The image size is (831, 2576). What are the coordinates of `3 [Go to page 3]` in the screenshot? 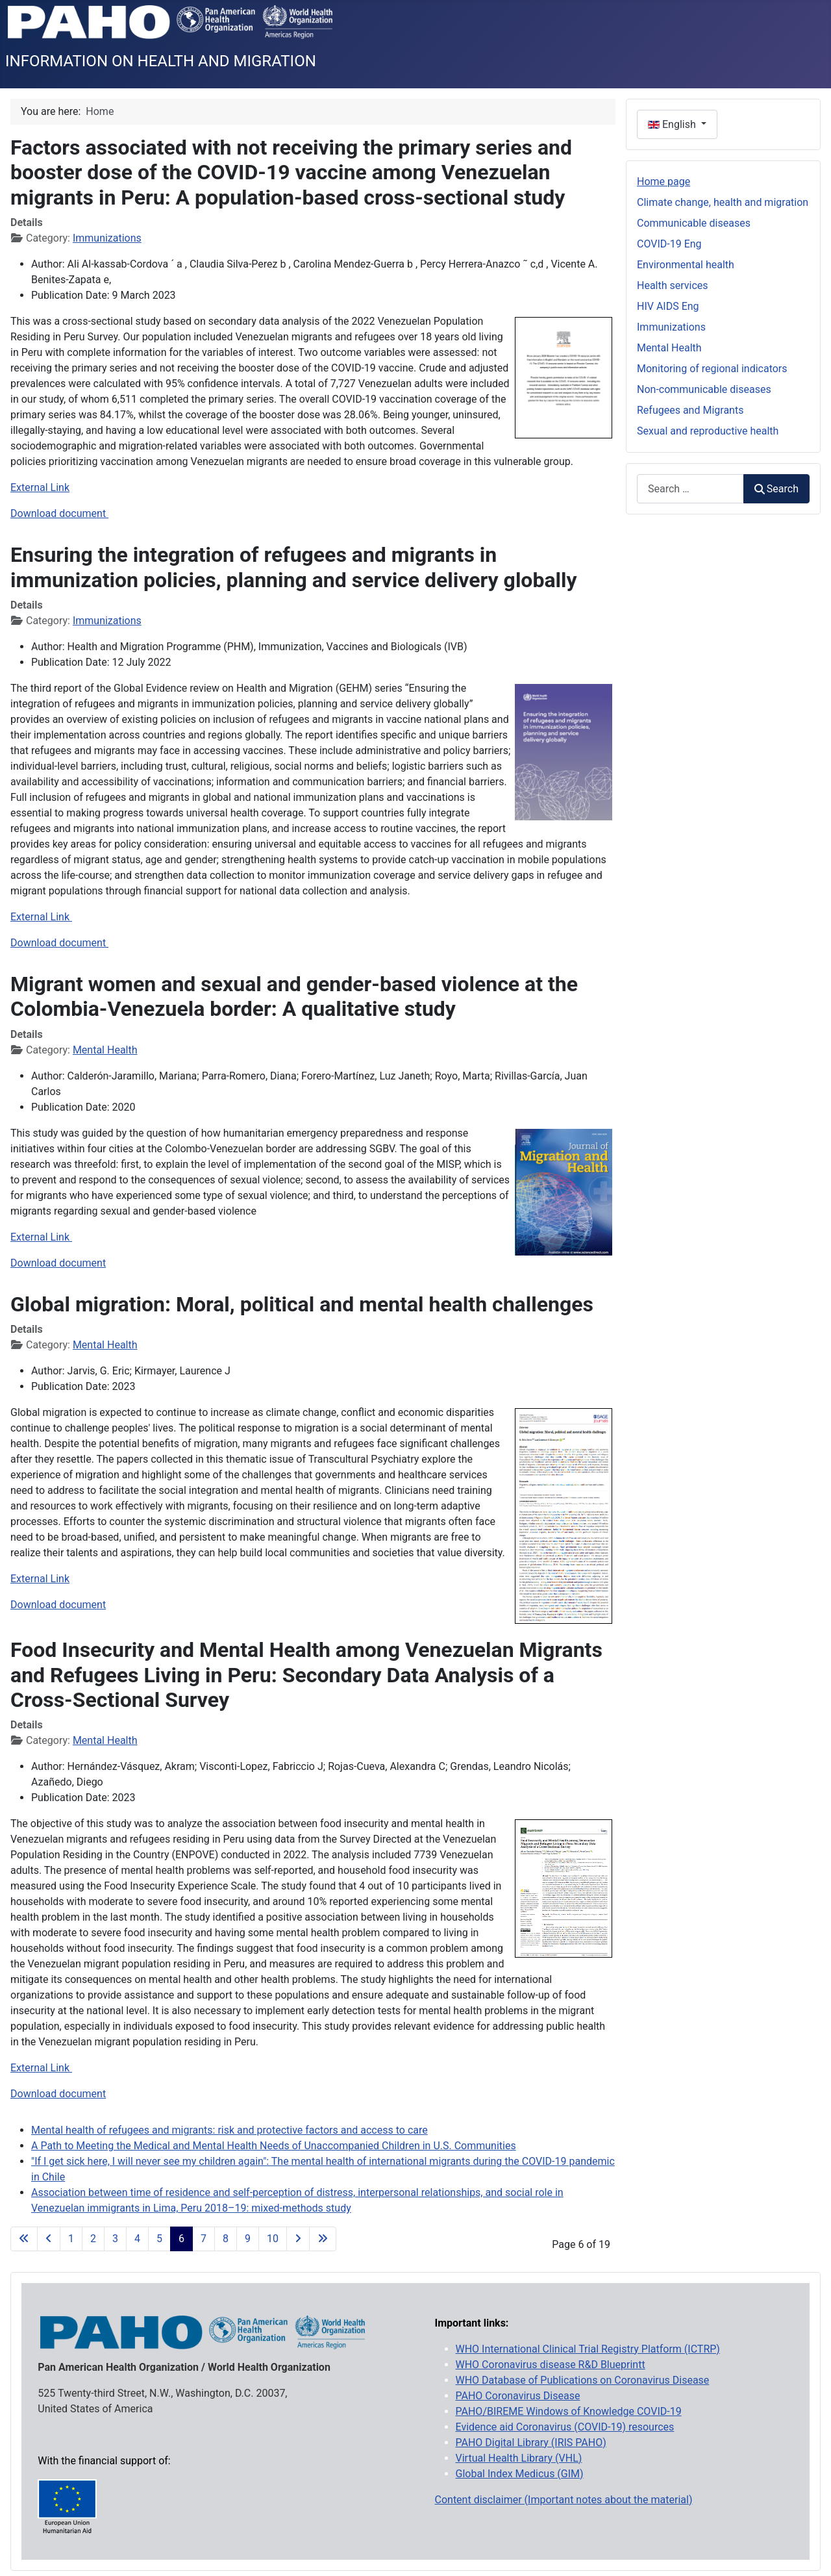 It's located at (115, 2238).